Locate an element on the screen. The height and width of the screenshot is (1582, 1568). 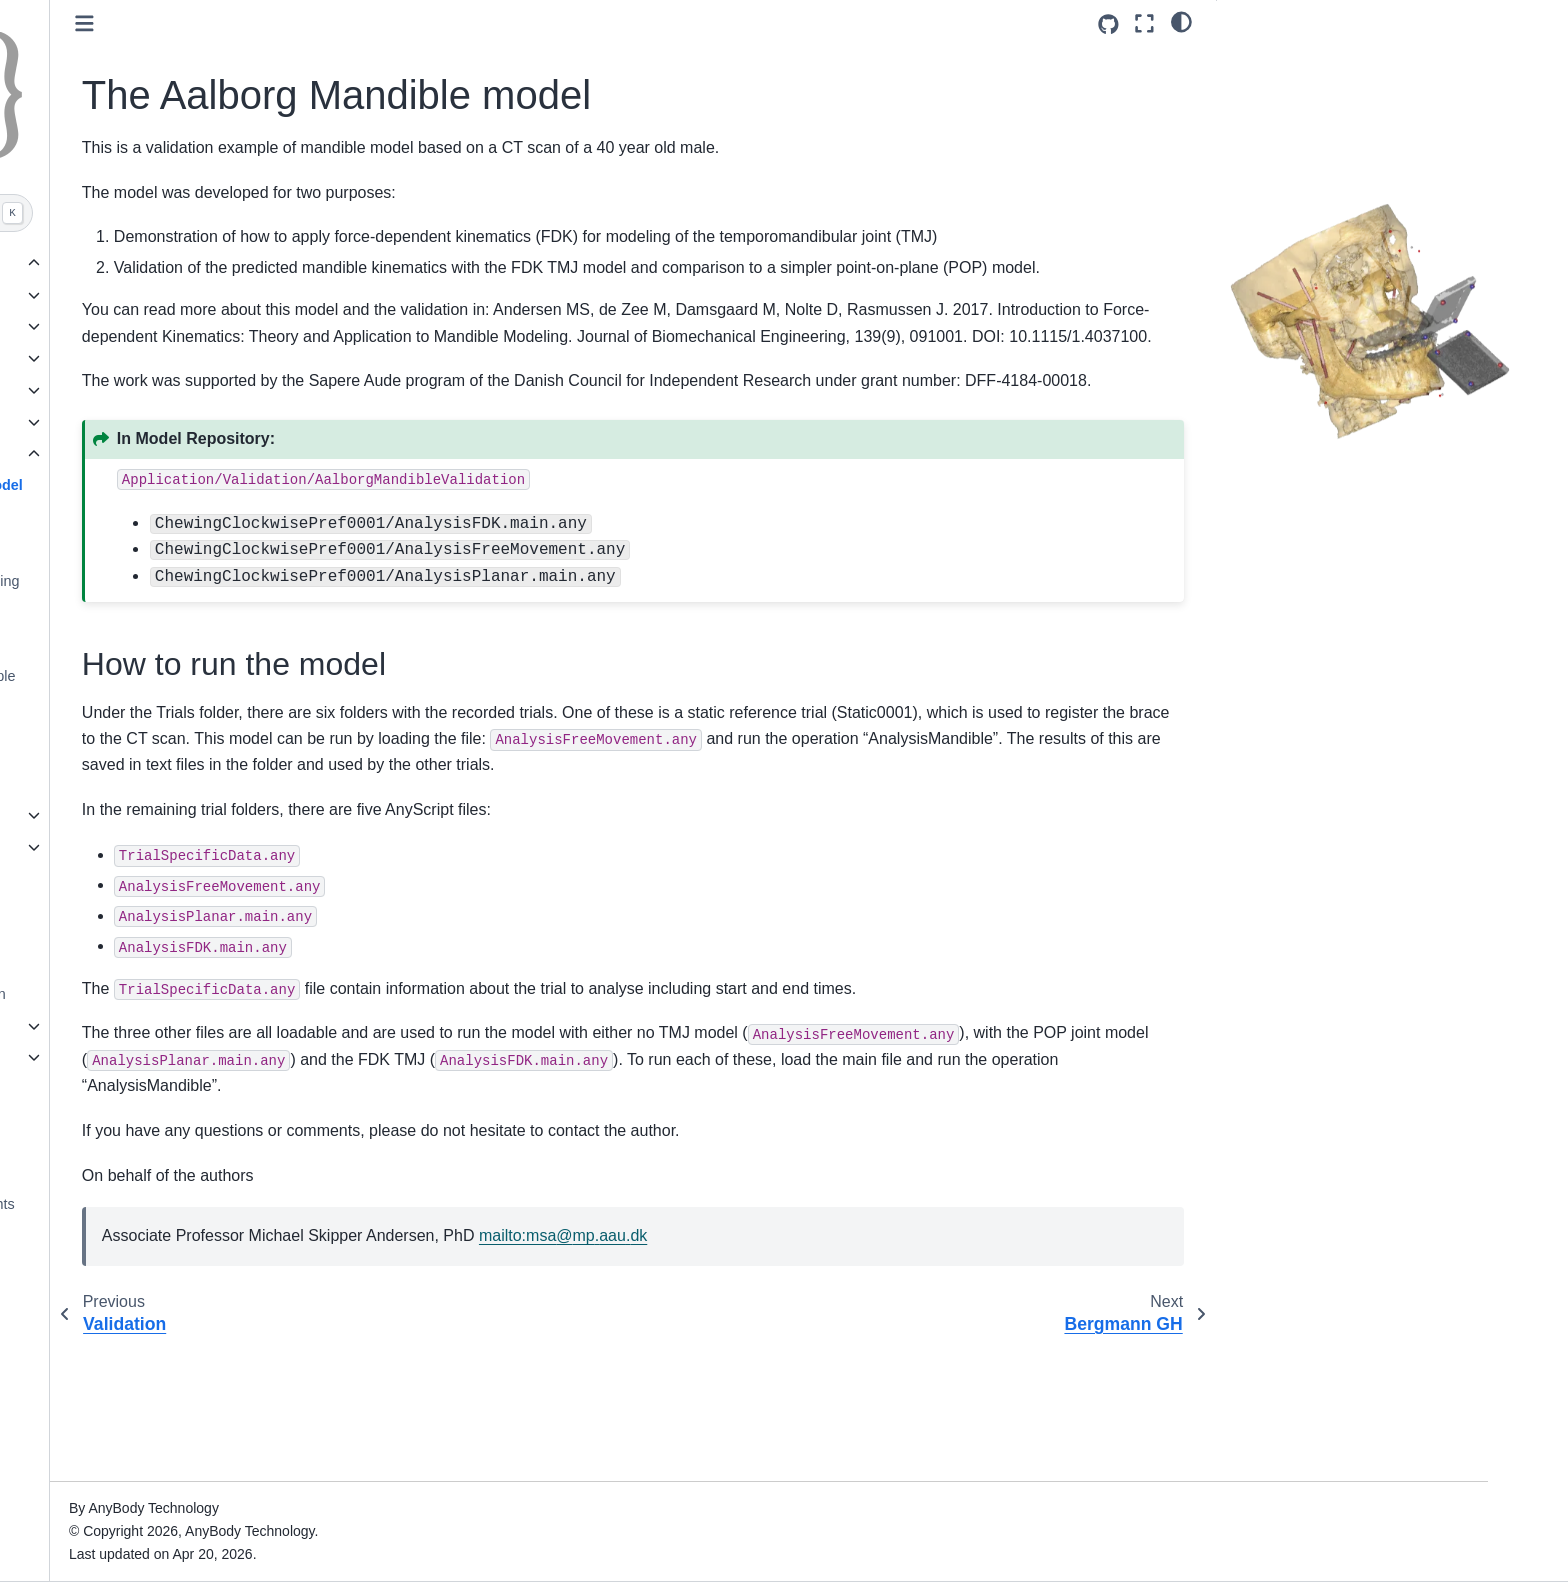
Gait Vaughan is located at coordinates (181, 644).